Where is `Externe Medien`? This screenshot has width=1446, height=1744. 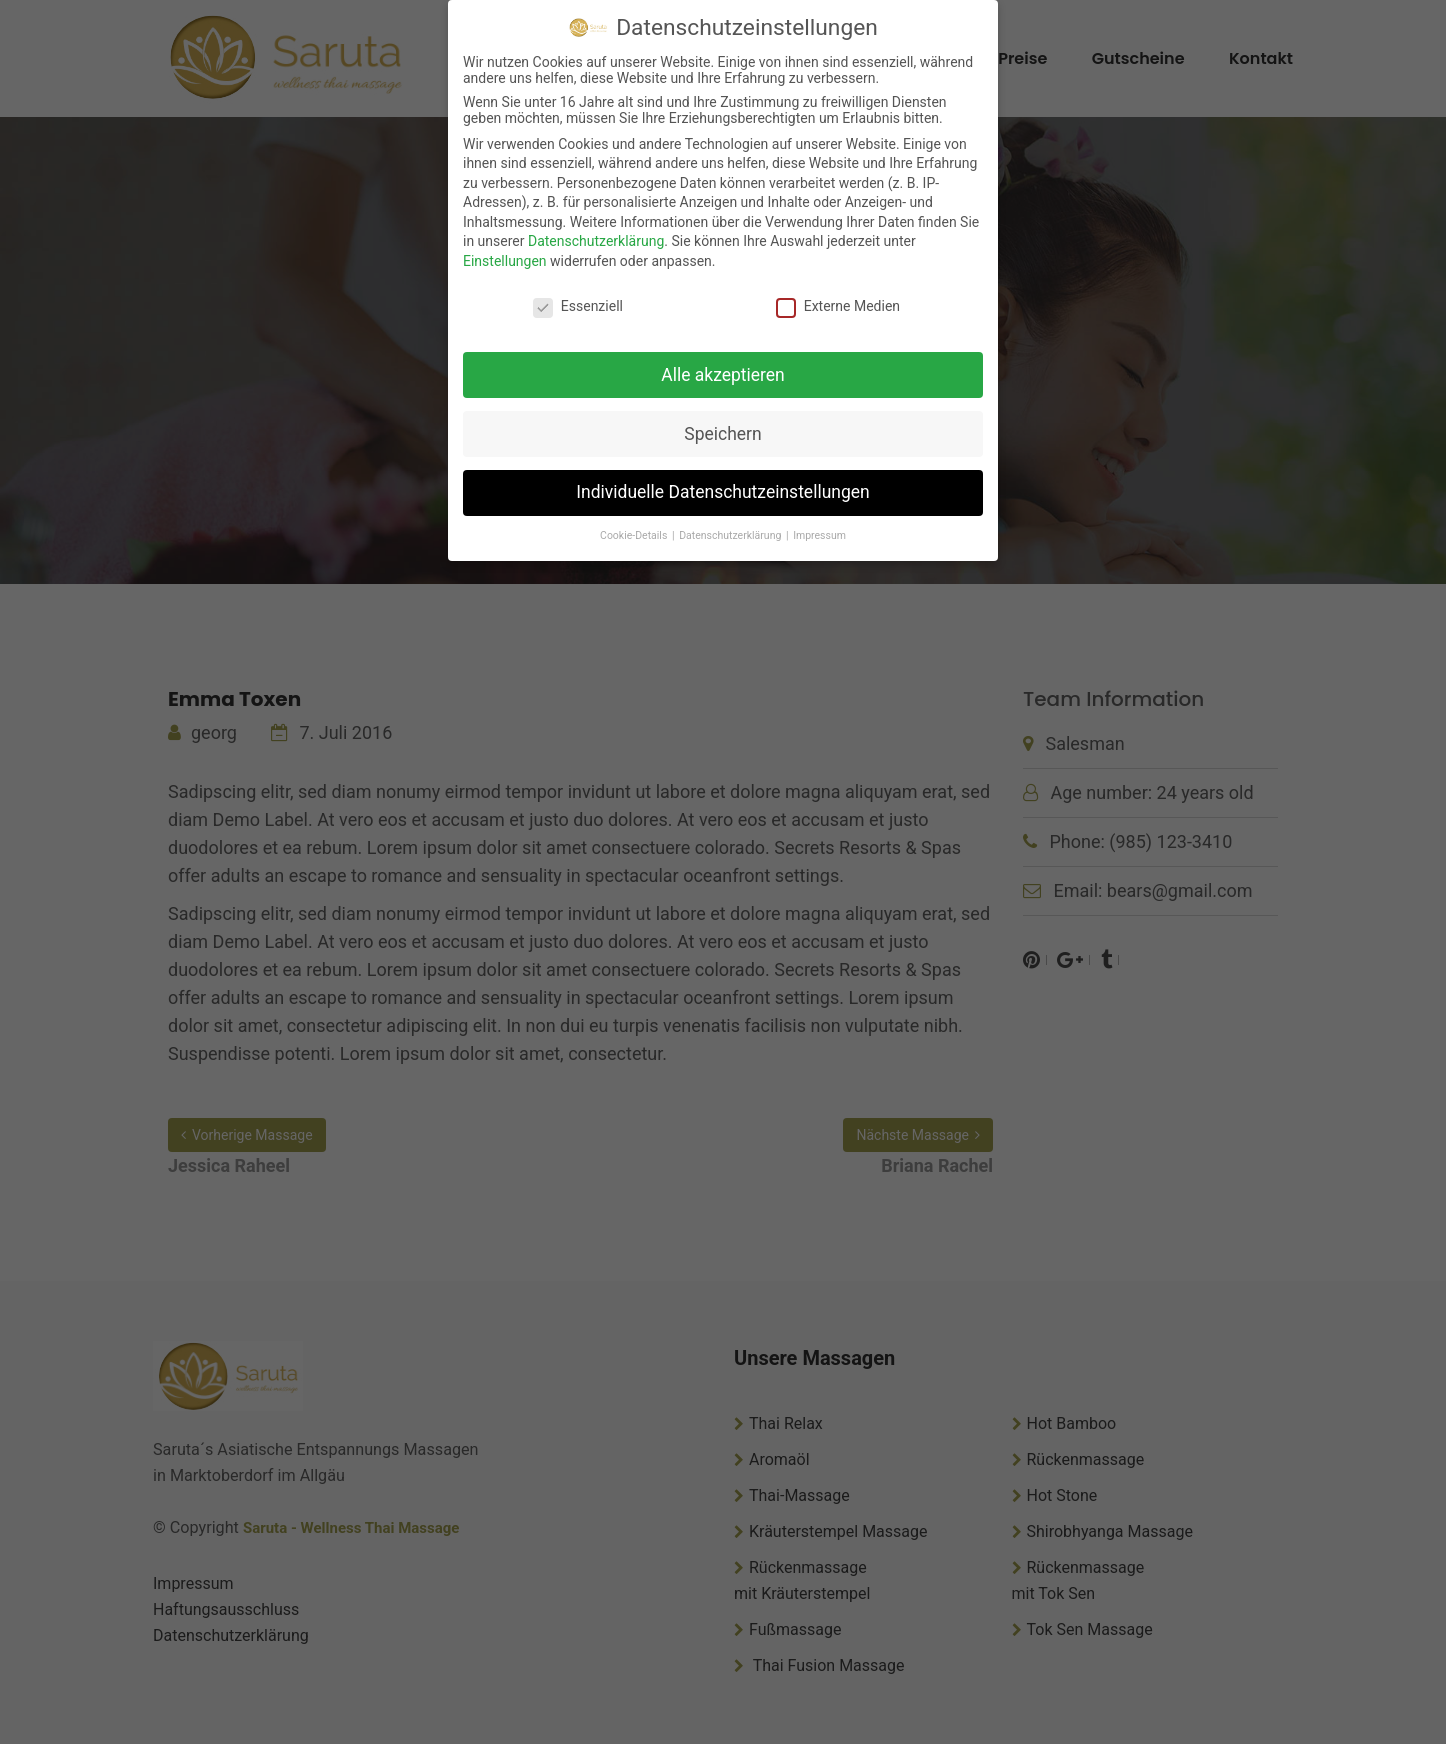 Externe Medien is located at coordinates (838, 306).